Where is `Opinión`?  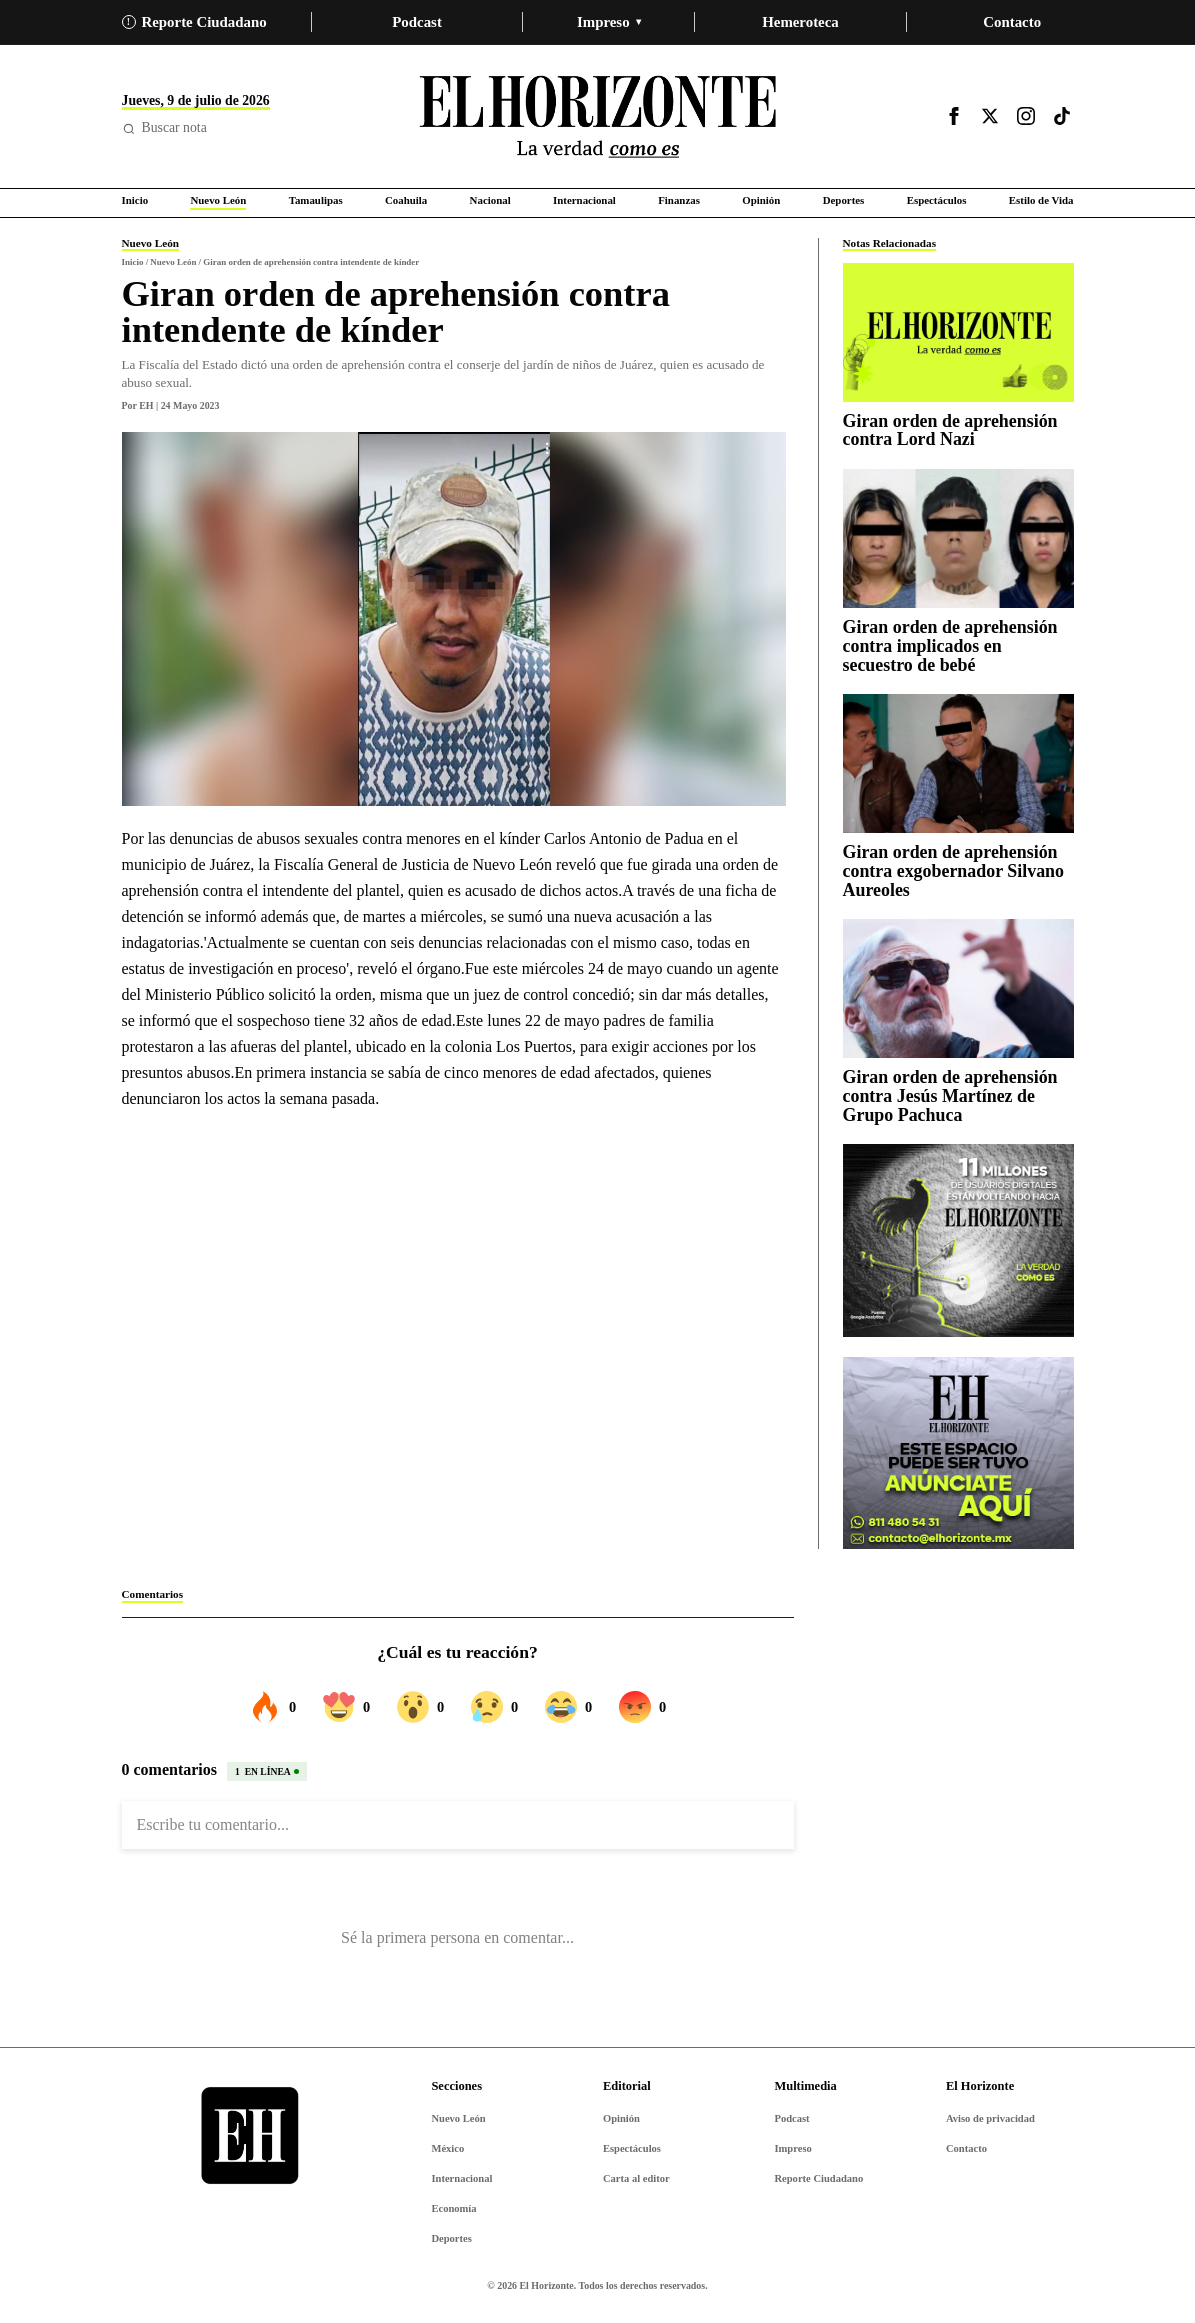
Opinión is located at coordinates (621, 2118).